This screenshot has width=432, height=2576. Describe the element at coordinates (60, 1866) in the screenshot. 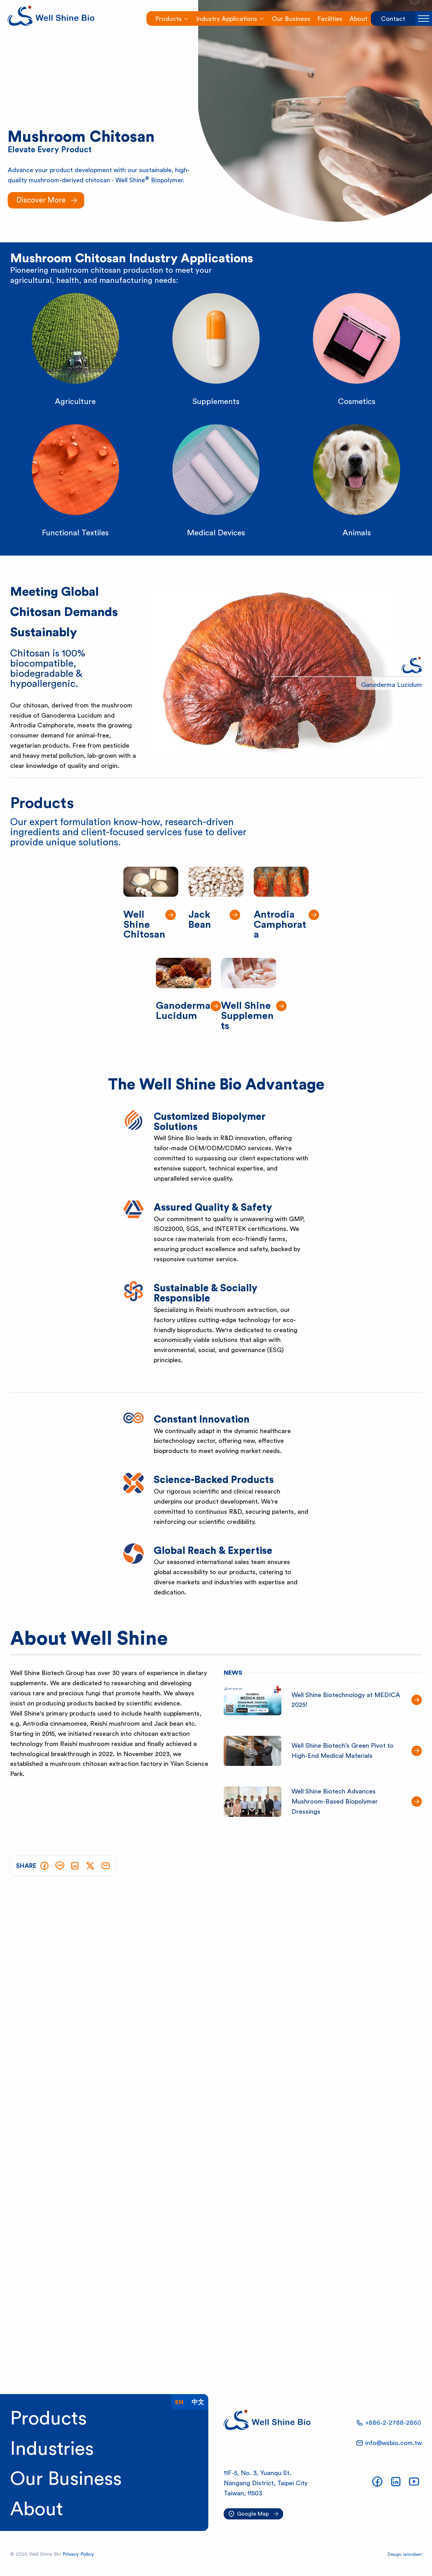

I see `[Share on LINE]` at that location.